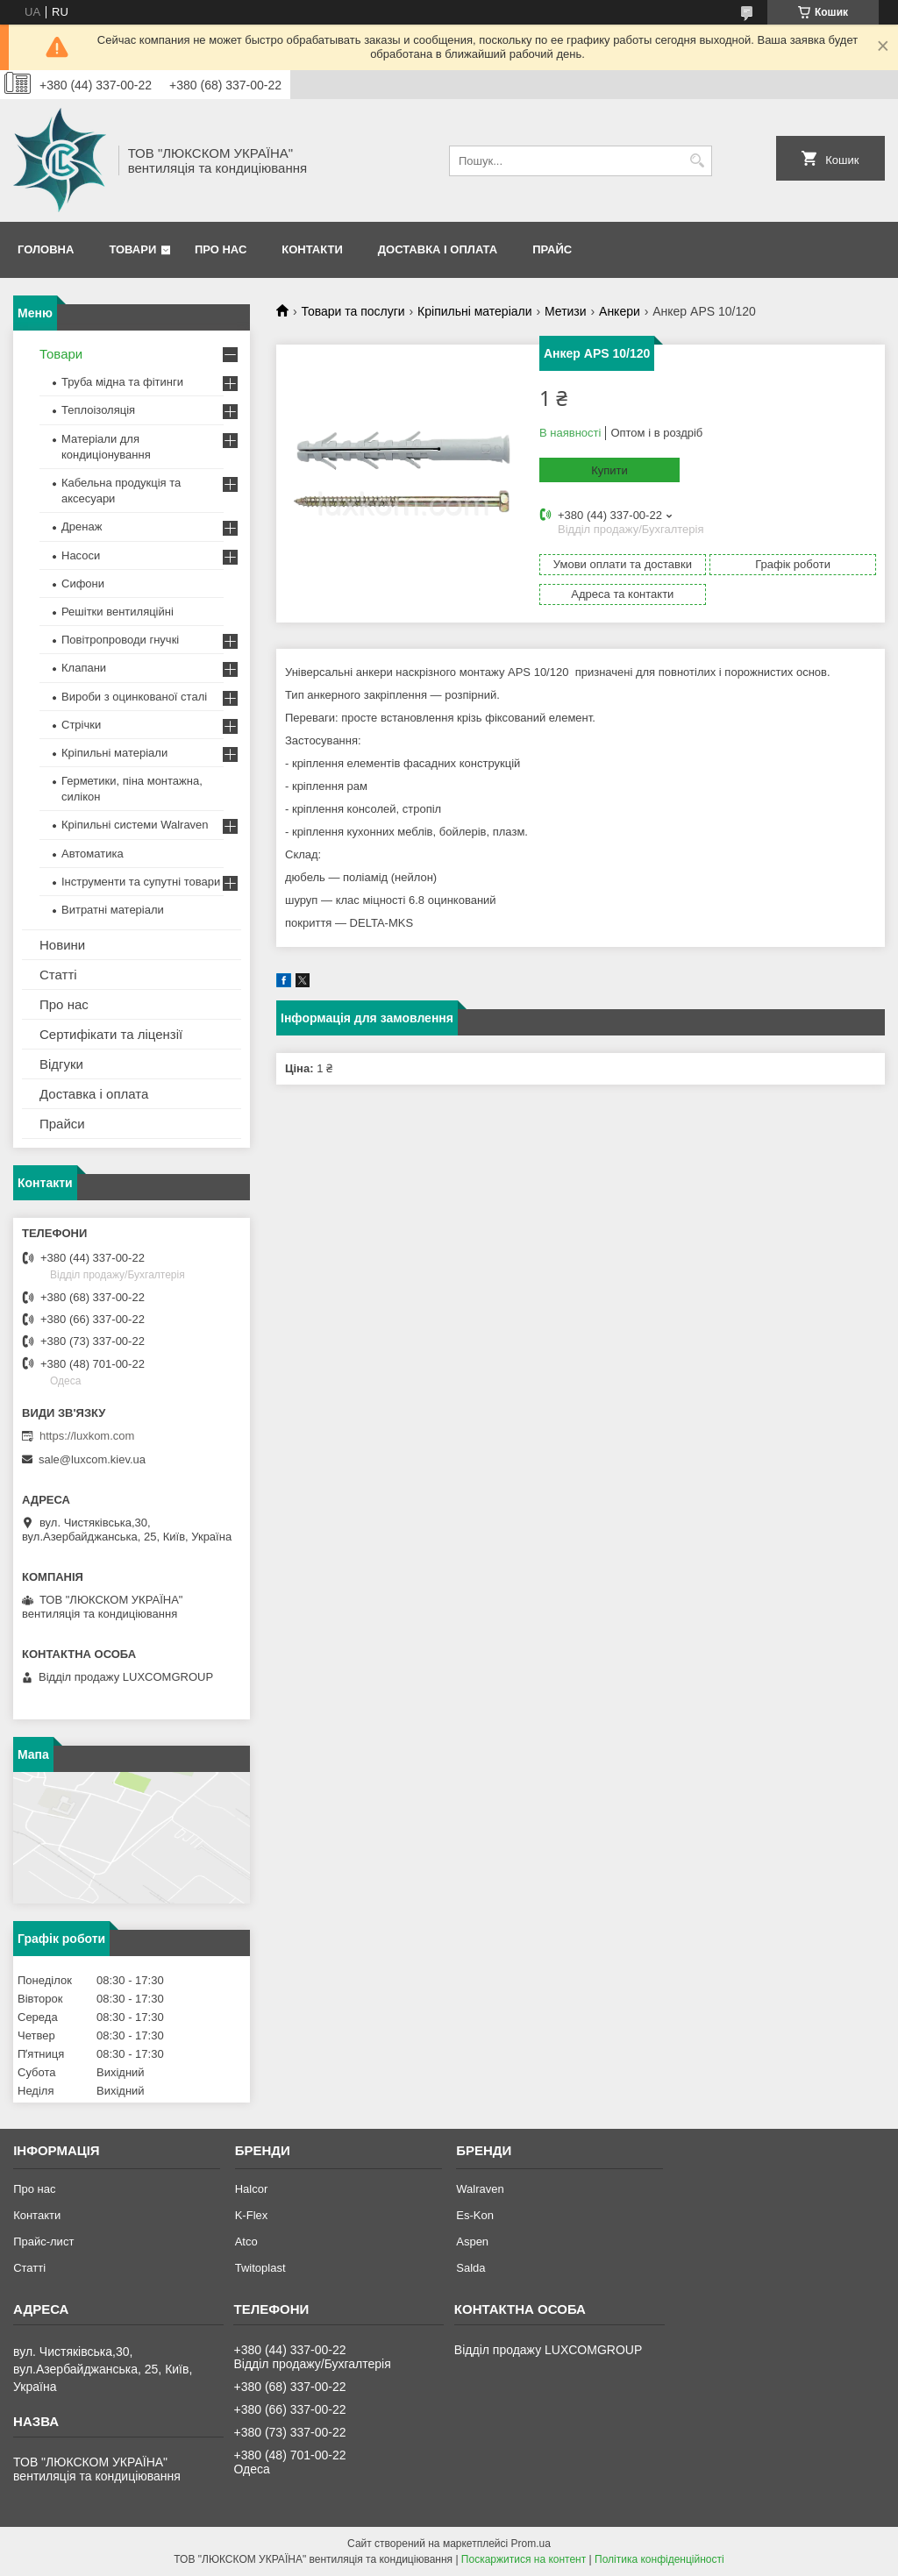 The width and height of the screenshot is (898, 2576). What do you see at coordinates (82, 583) in the screenshot?
I see `Сифони` at bounding box center [82, 583].